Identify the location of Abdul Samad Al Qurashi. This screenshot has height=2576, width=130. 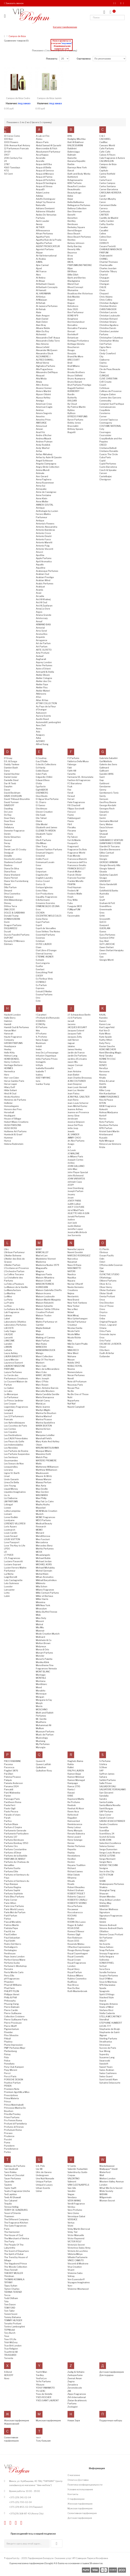
(48, 145).